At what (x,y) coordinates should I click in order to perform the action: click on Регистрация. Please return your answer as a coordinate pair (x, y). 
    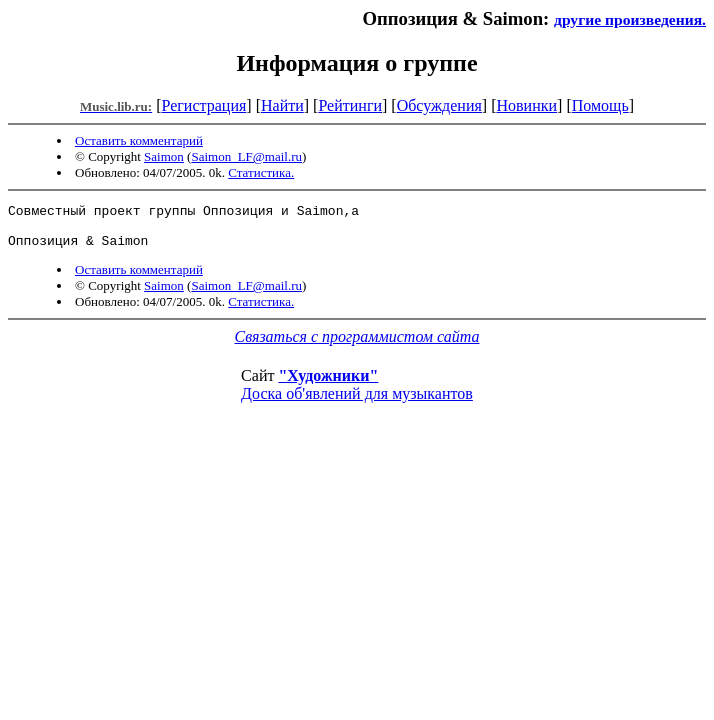
    Looking at the image, I should click on (204, 105).